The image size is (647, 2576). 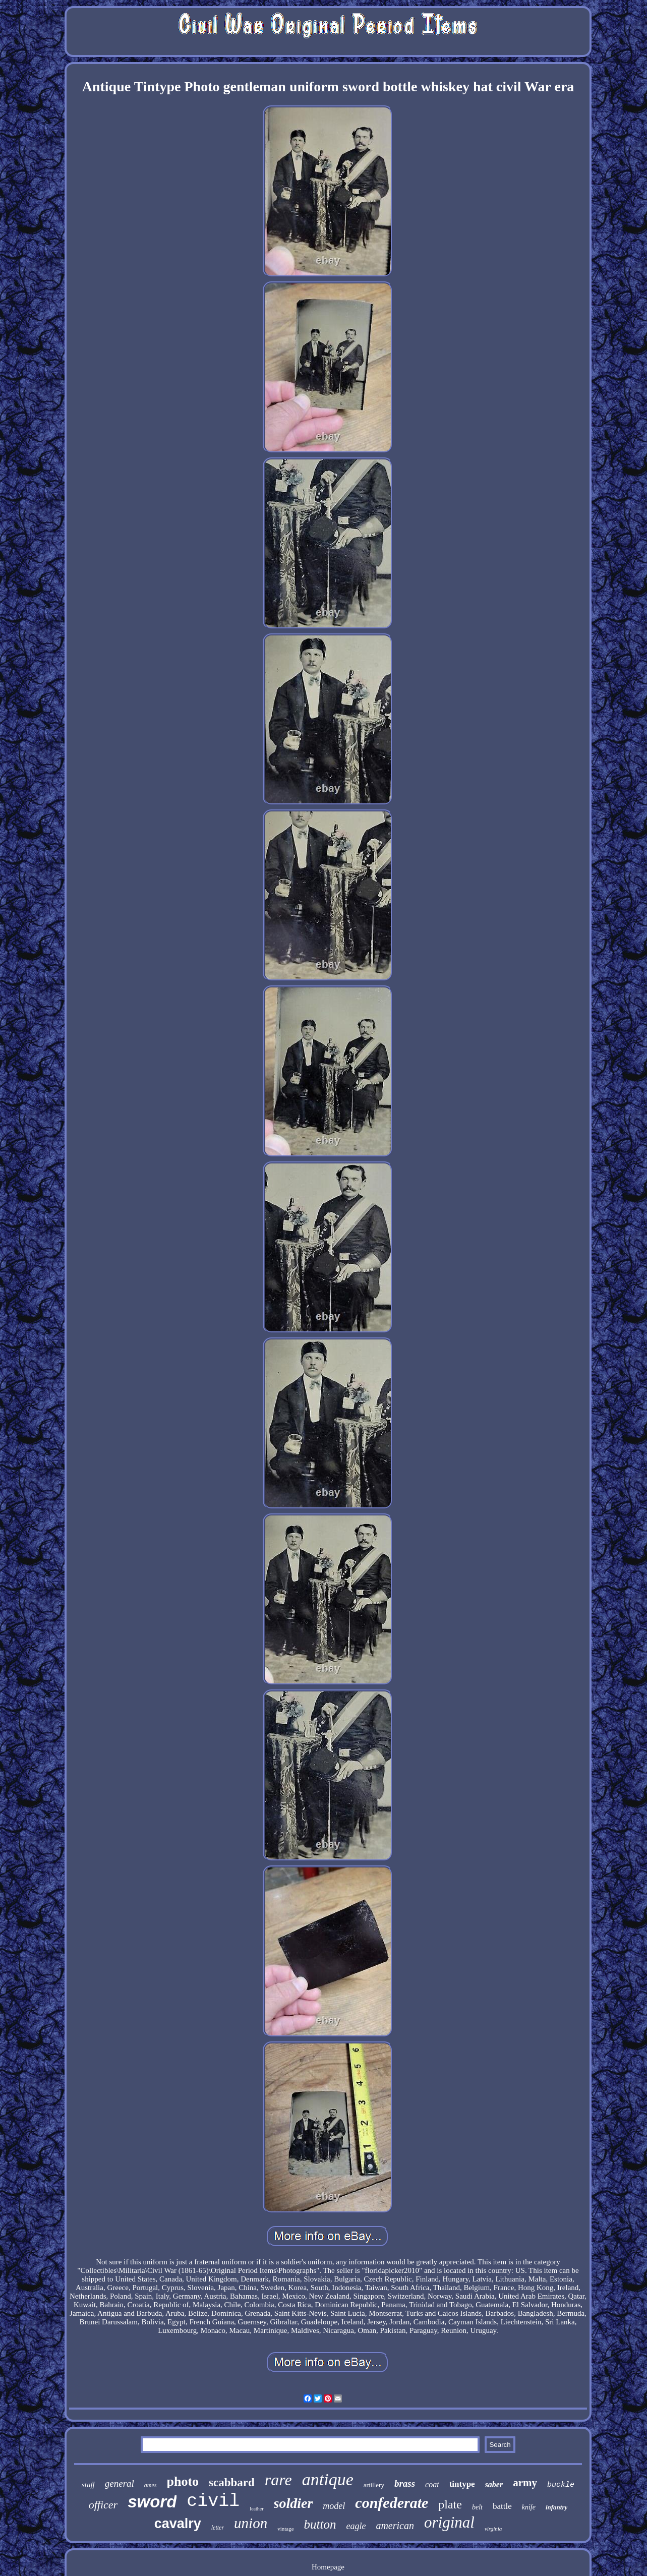 I want to click on tintype, so click(x=462, y=2484).